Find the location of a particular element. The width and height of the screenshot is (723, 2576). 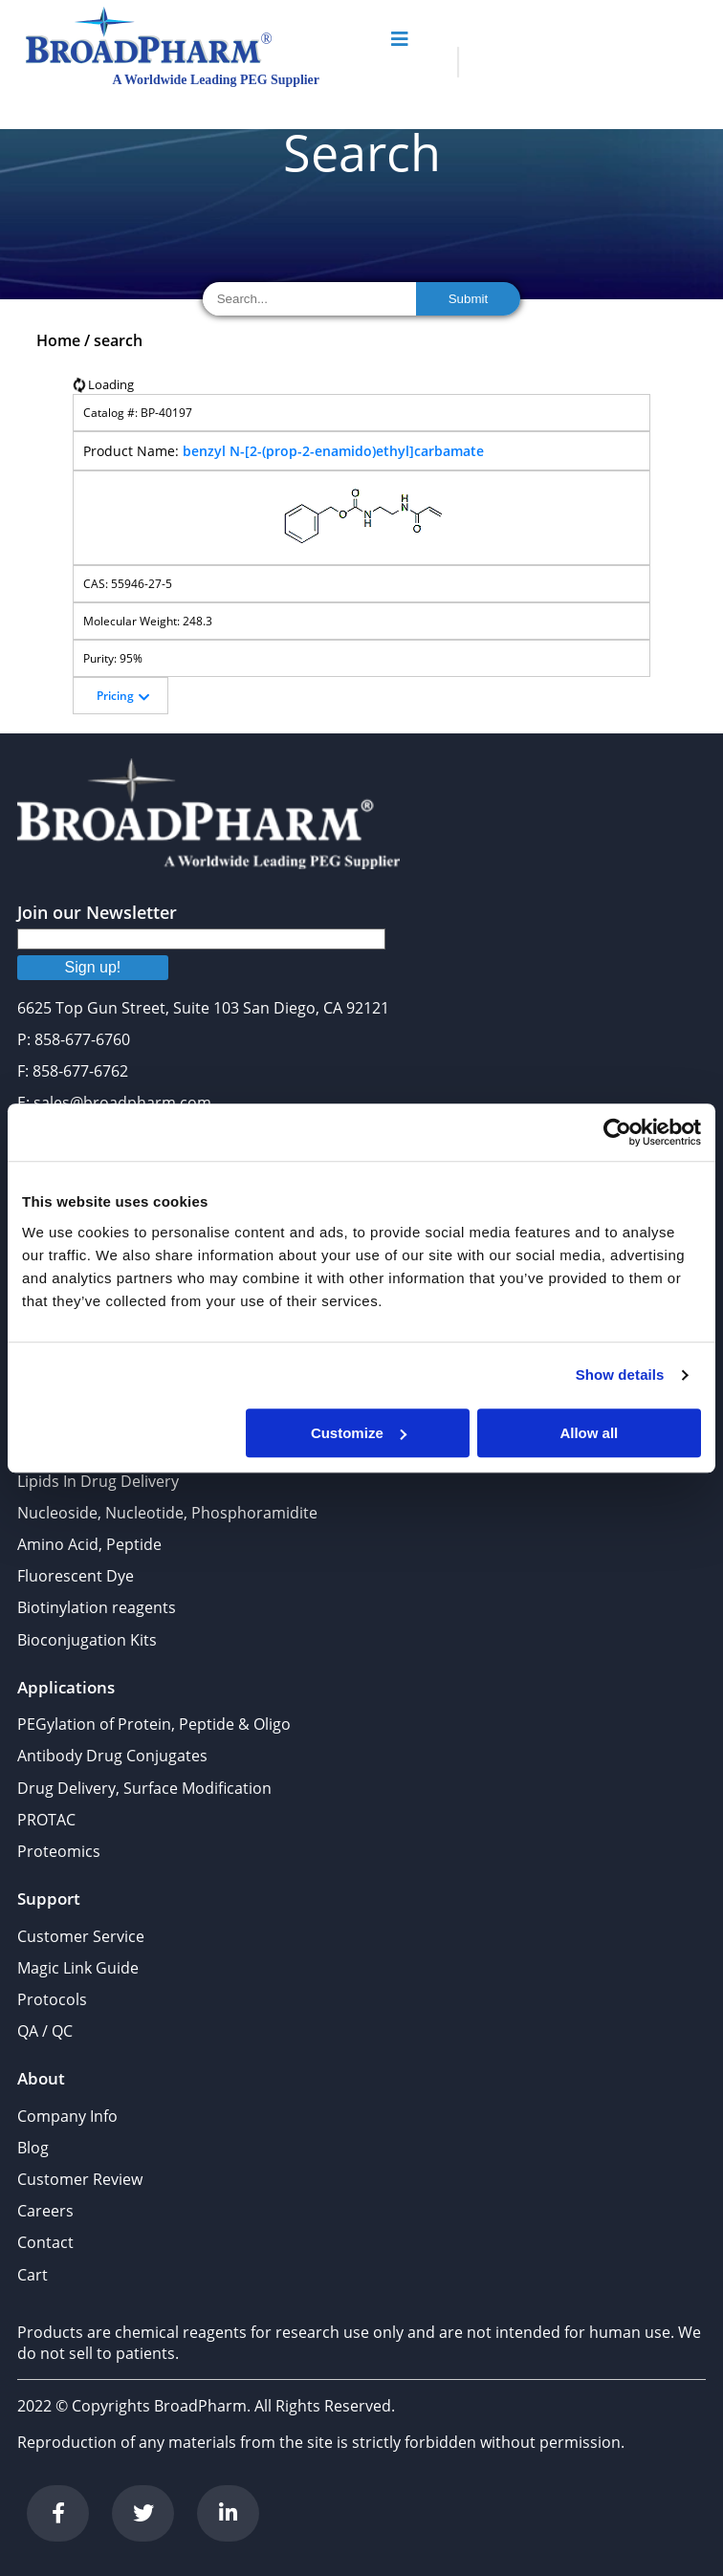

[Cookiebot by Usercentrics - opens in a new window] is located at coordinates (617, 1132).